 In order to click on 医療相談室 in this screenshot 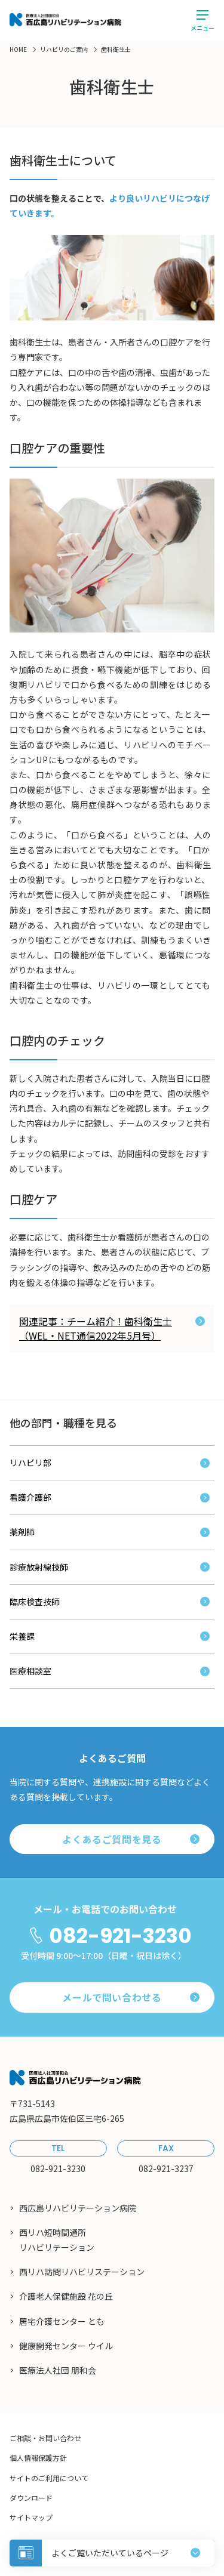, I will do `click(30, 1671)`.